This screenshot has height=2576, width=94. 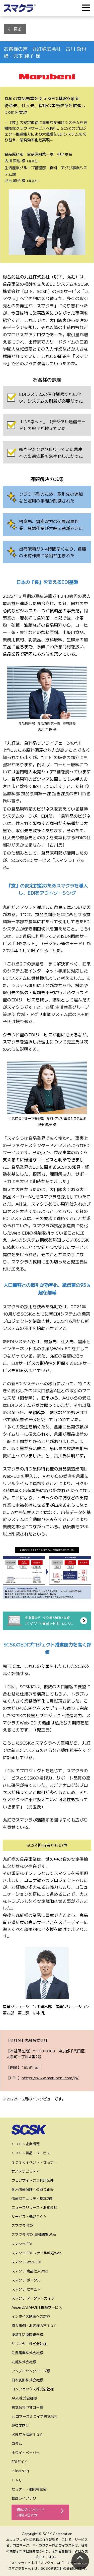 What do you see at coordinates (29, 2488) in the screenshot?
I see `セミナー・個別相談会` at bounding box center [29, 2488].